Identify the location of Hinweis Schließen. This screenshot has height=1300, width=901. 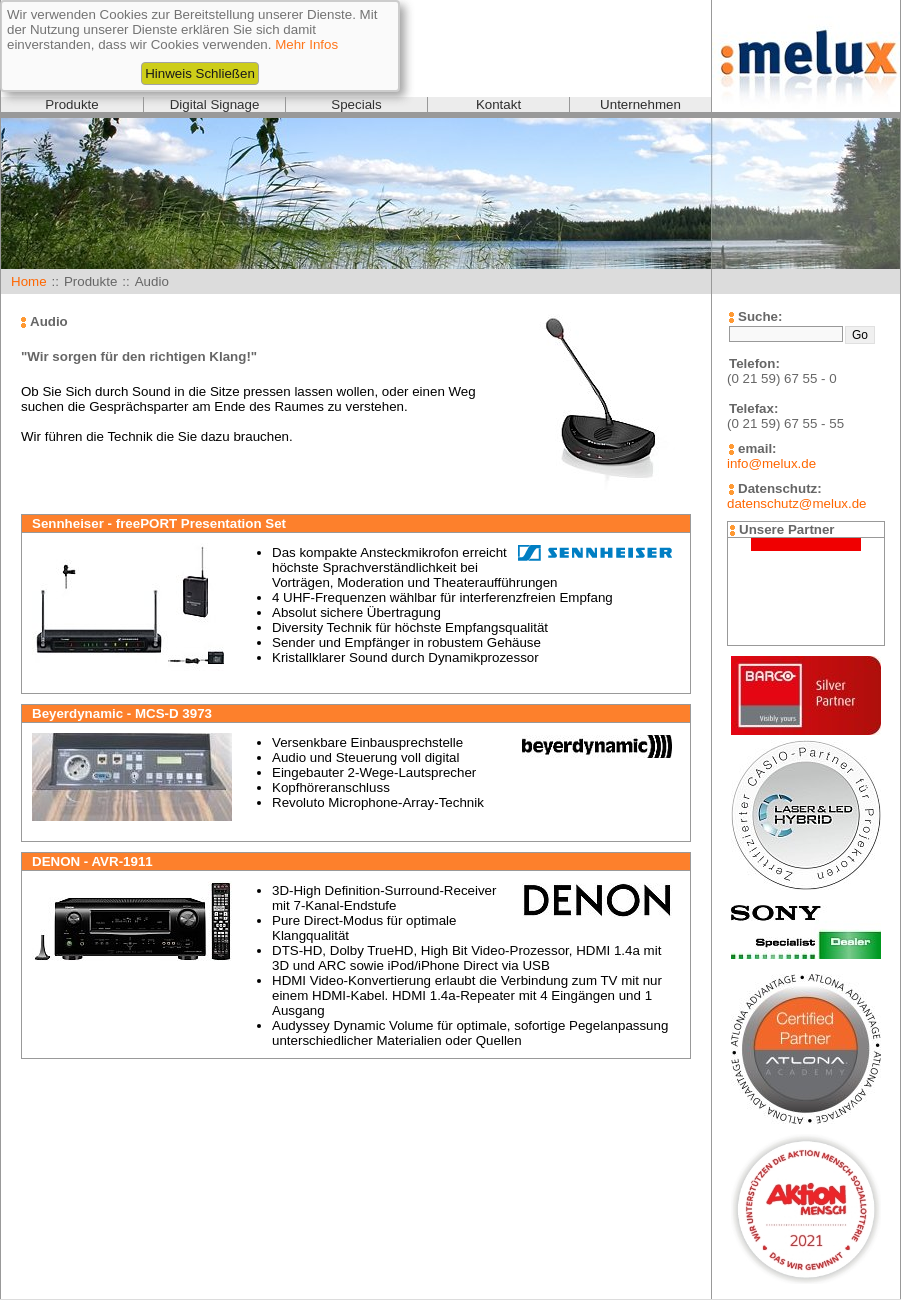
(200, 73).